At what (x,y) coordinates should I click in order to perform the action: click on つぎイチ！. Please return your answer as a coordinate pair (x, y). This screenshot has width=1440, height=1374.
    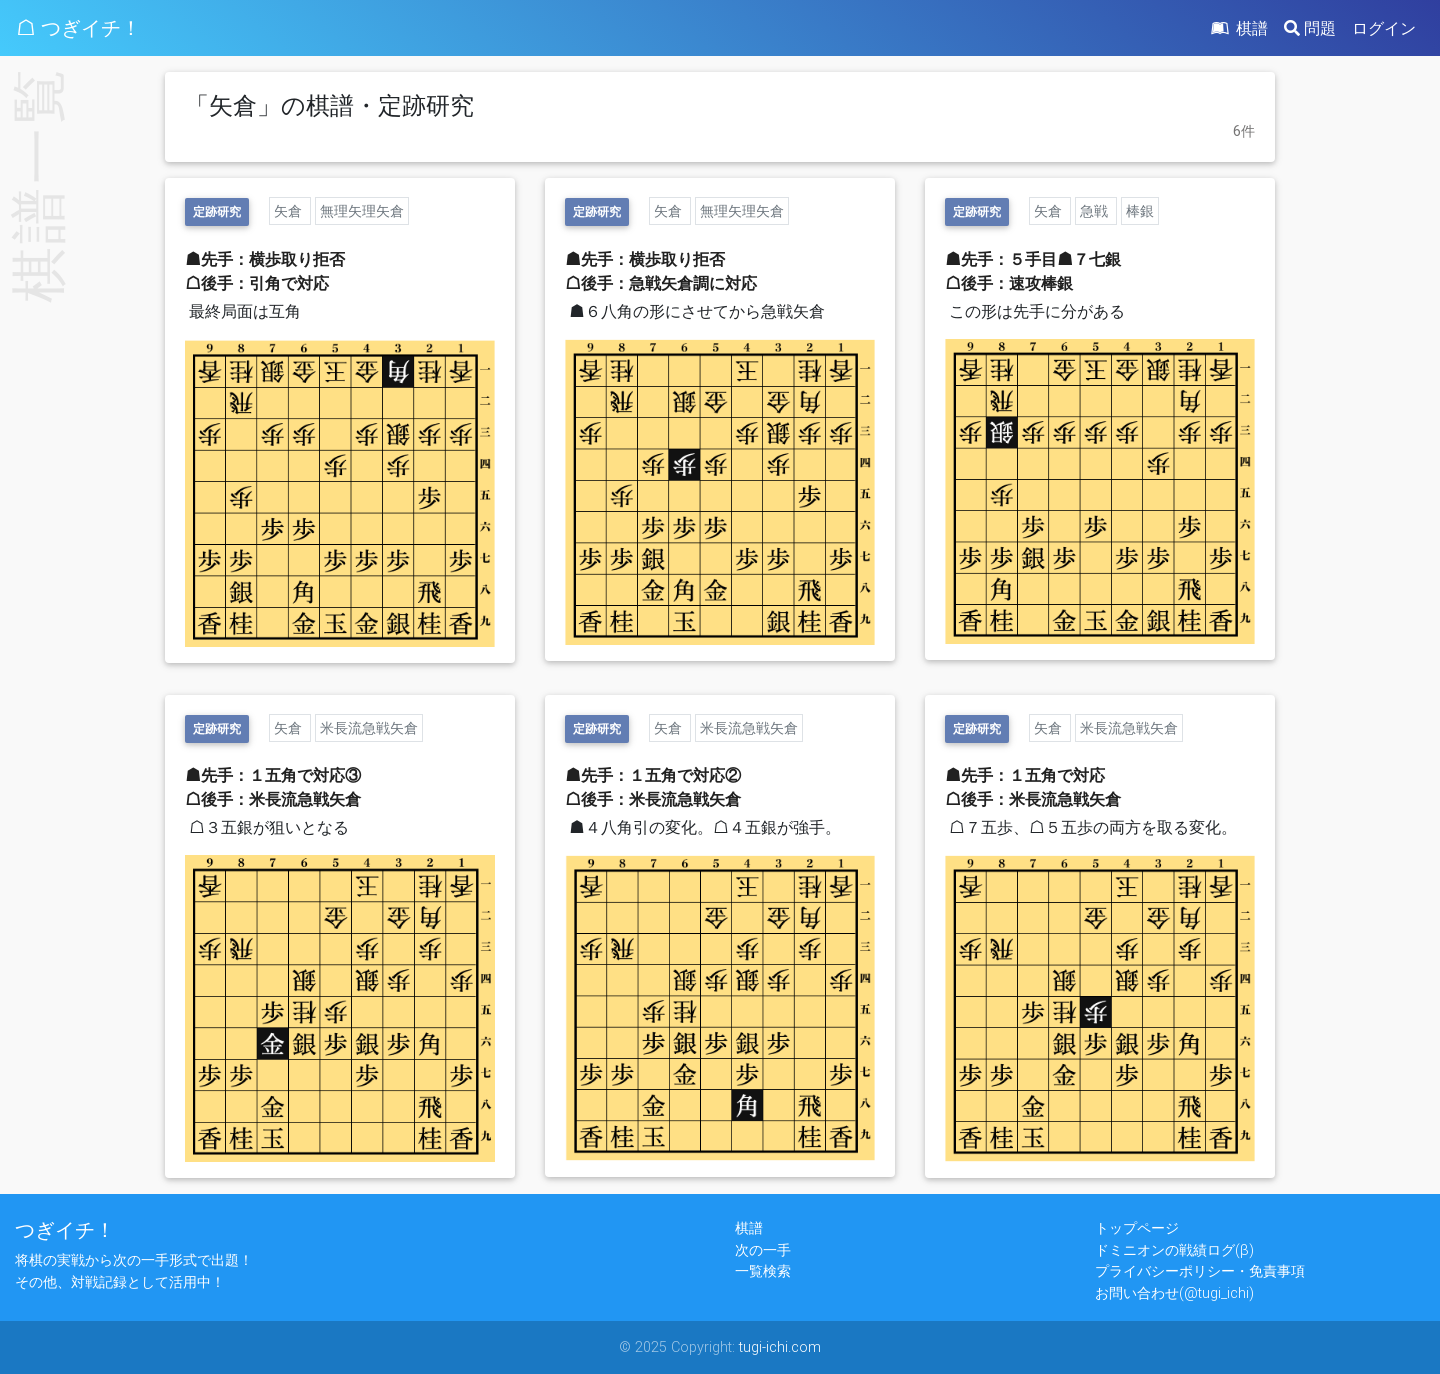
    Looking at the image, I should click on (65, 1229).